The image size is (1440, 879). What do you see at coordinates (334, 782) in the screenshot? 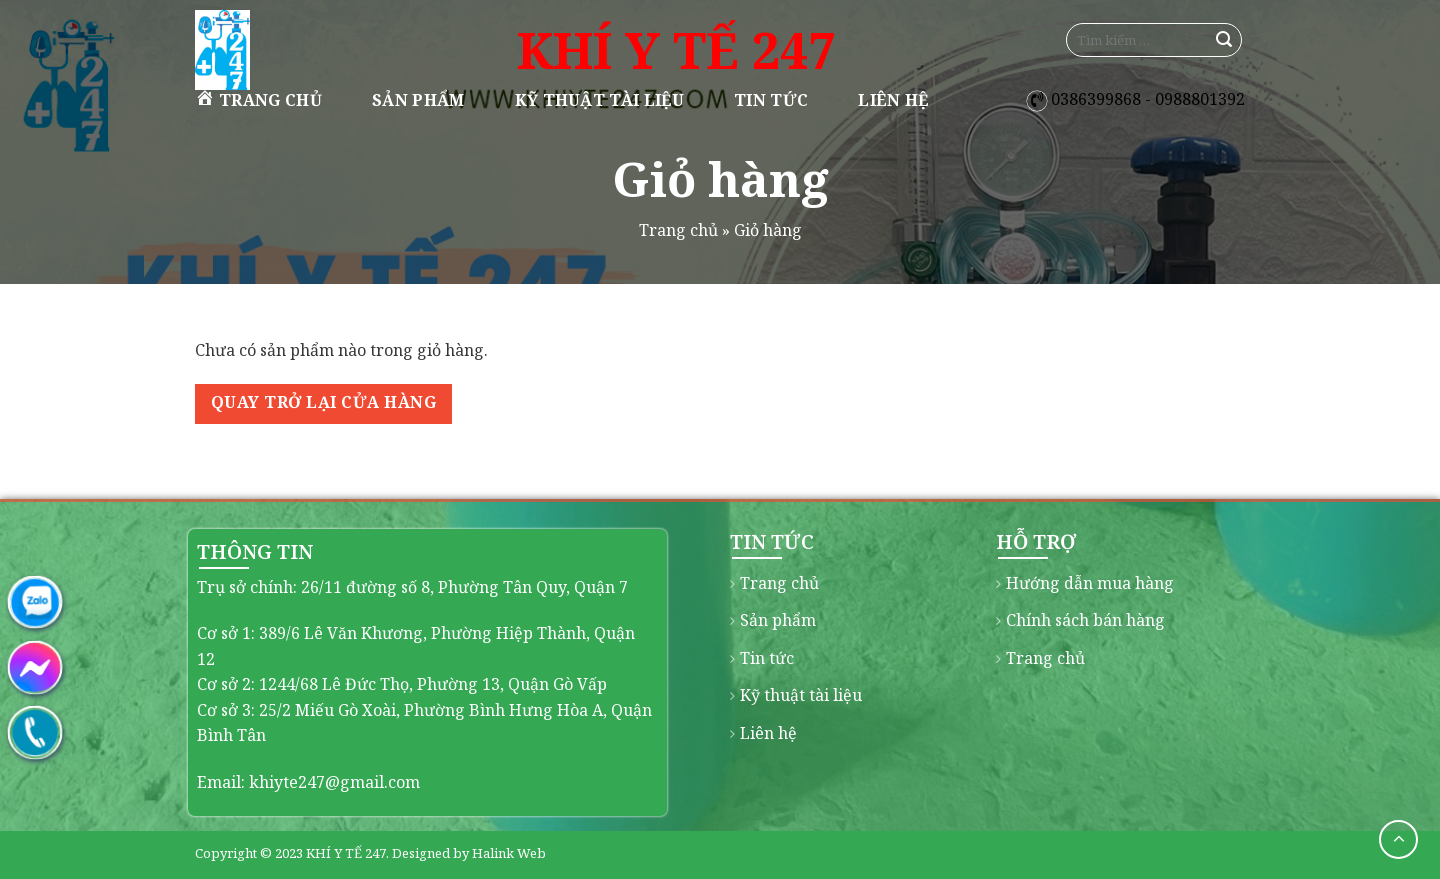
I see `khiyte247@gmail.com` at bounding box center [334, 782].